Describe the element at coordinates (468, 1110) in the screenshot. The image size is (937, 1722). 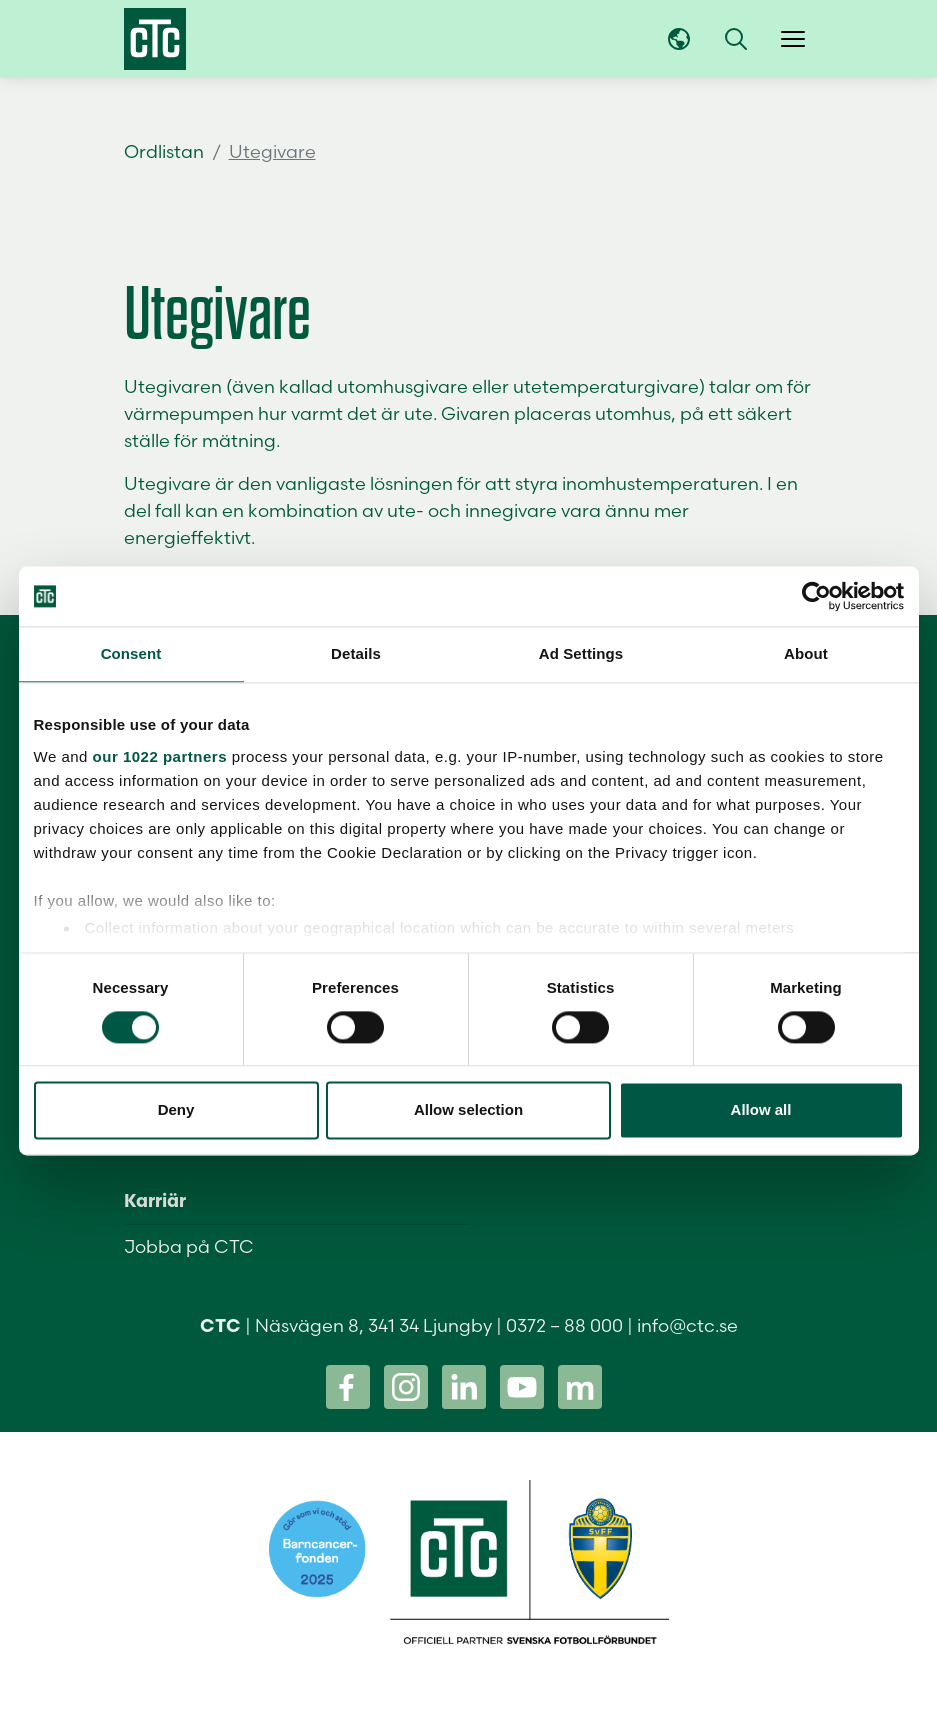
I see `Allow selection` at that location.